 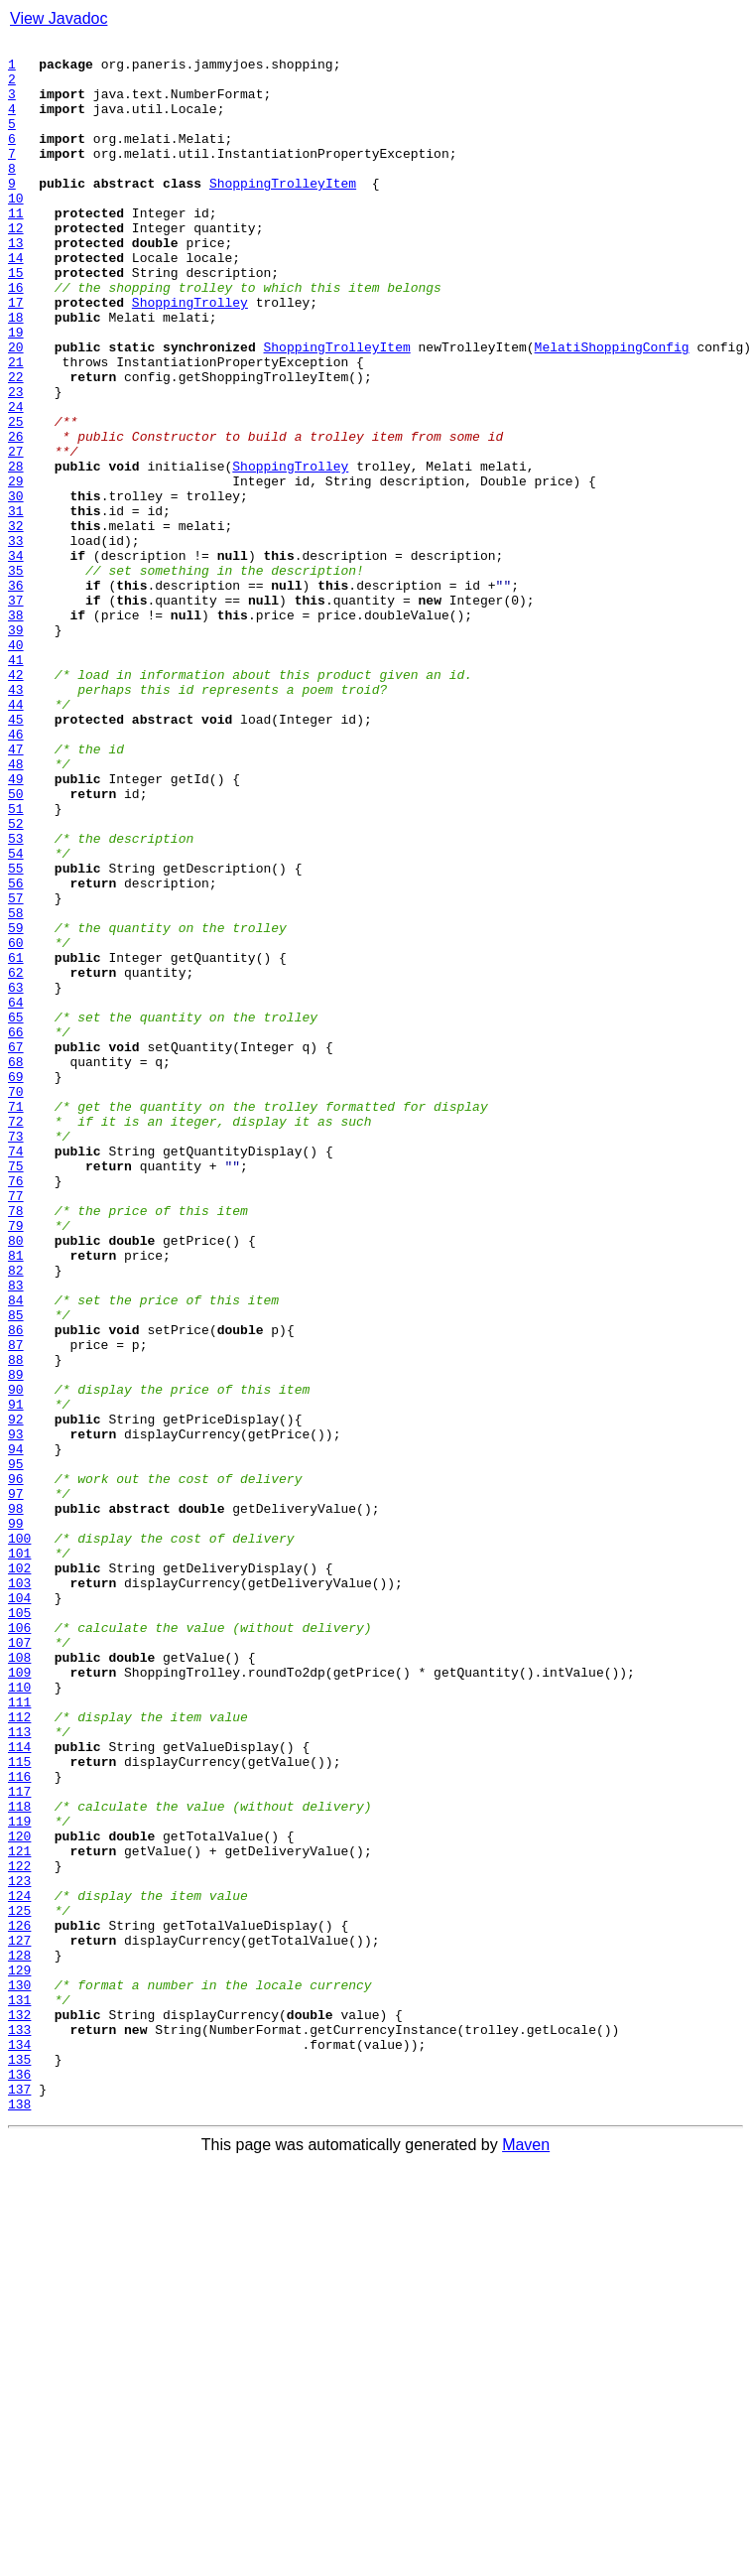 I want to click on 12, so click(x=16, y=266).